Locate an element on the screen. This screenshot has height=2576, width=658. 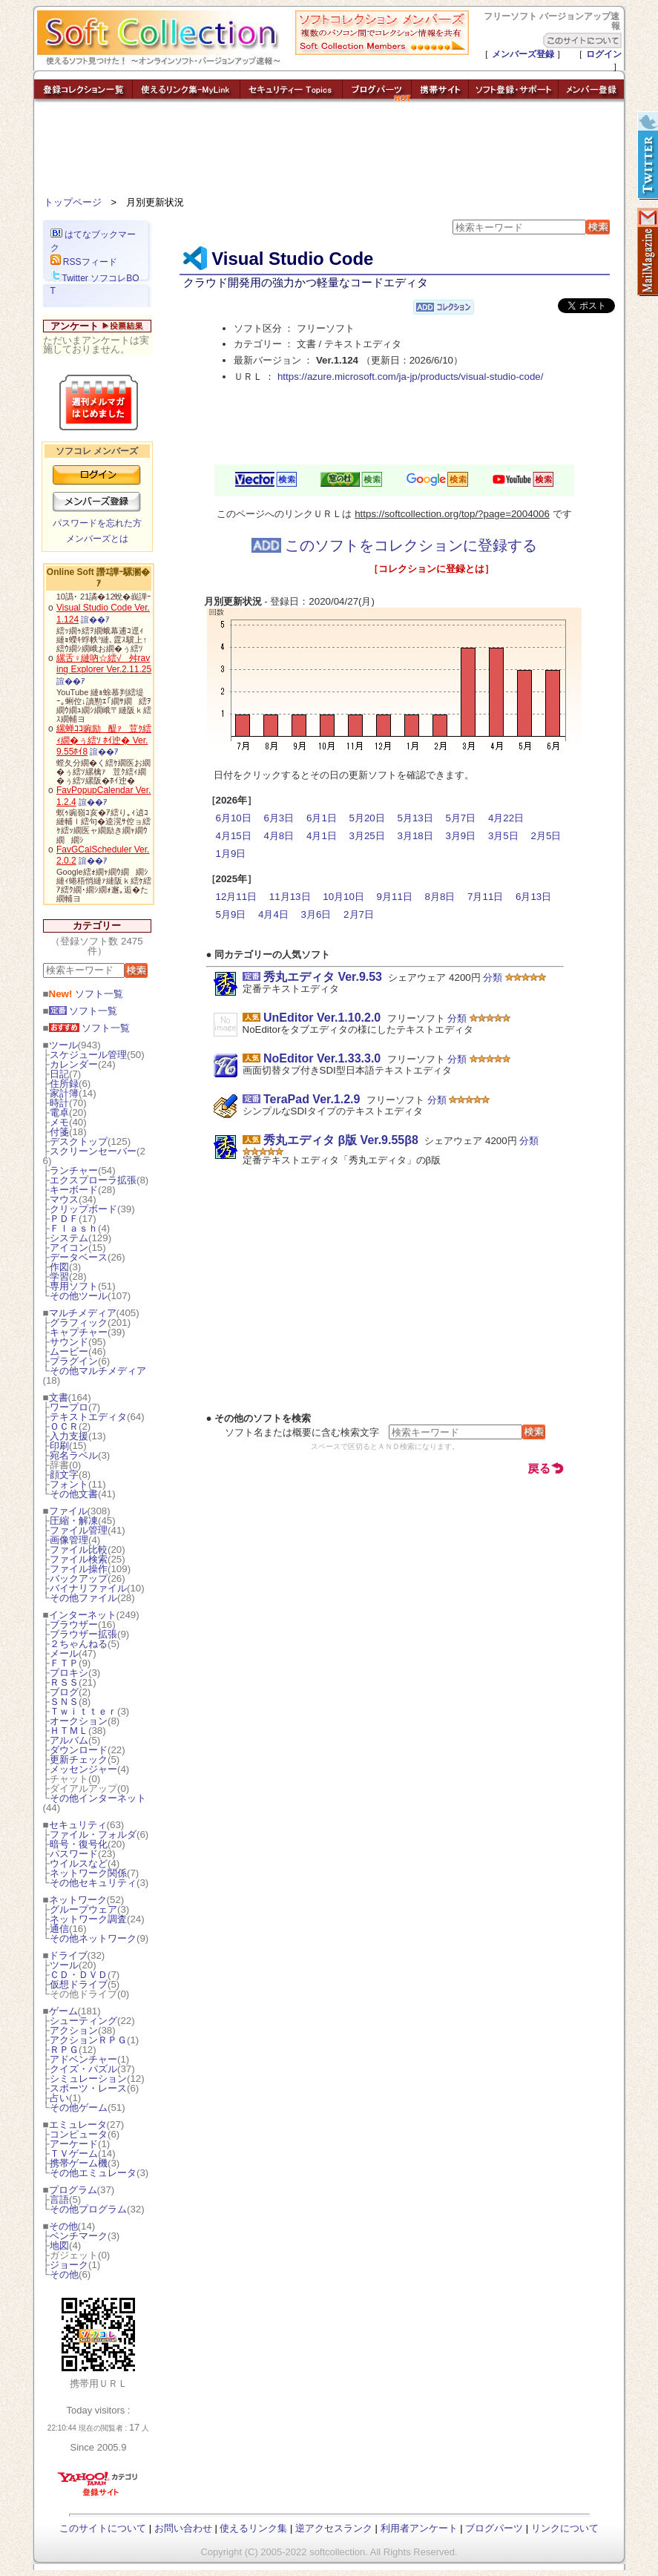
グループウェア is located at coordinates (83, 1909).